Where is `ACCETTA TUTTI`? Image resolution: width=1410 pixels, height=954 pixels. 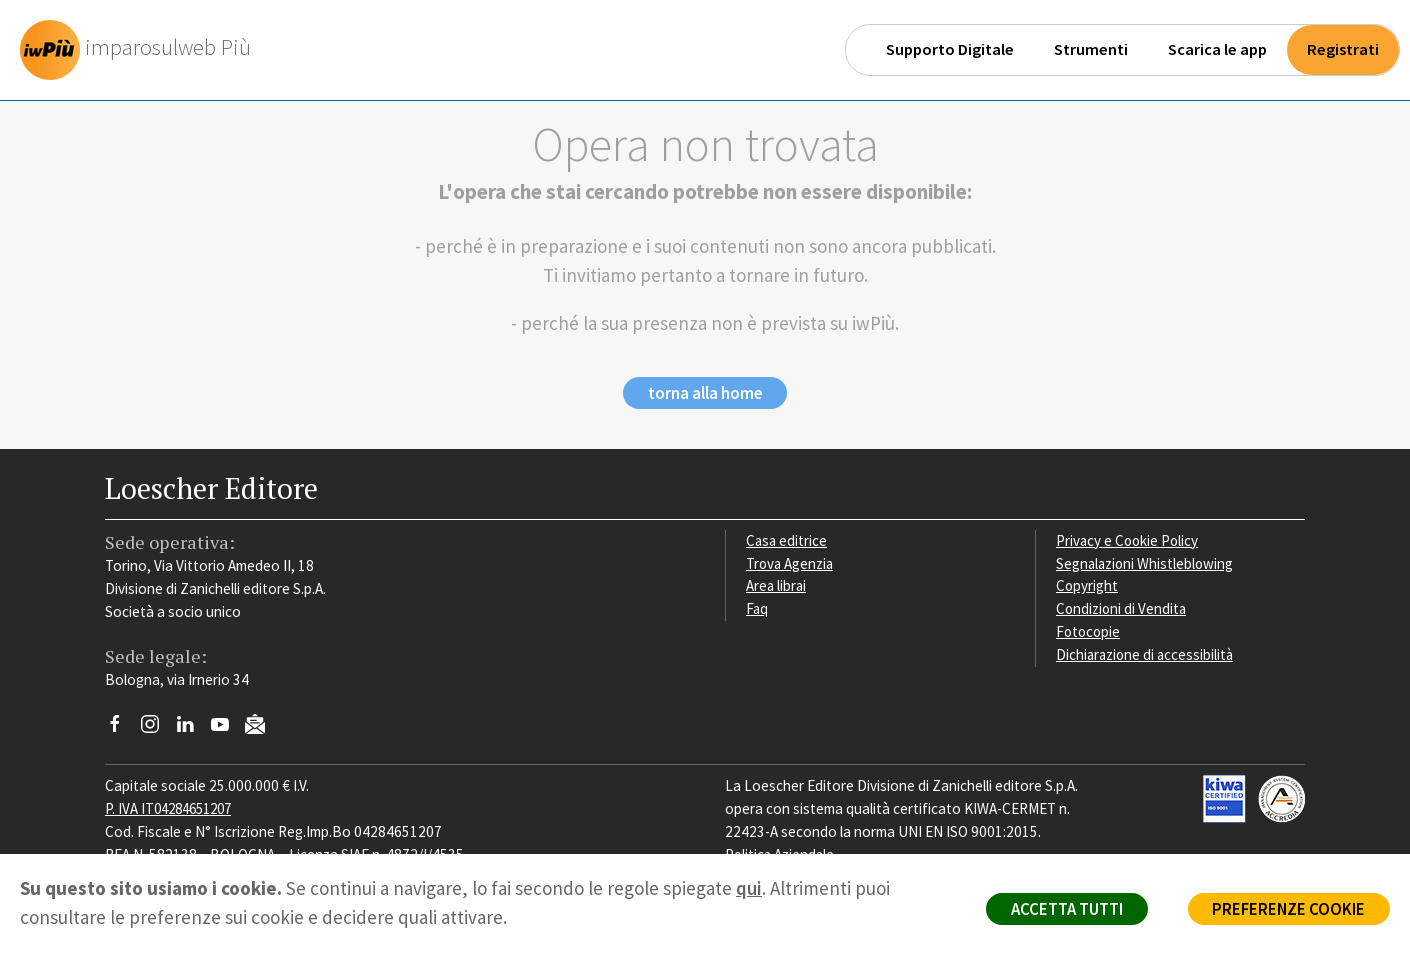
ACCETTA TUTTI is located at coordinates (1059, 910).